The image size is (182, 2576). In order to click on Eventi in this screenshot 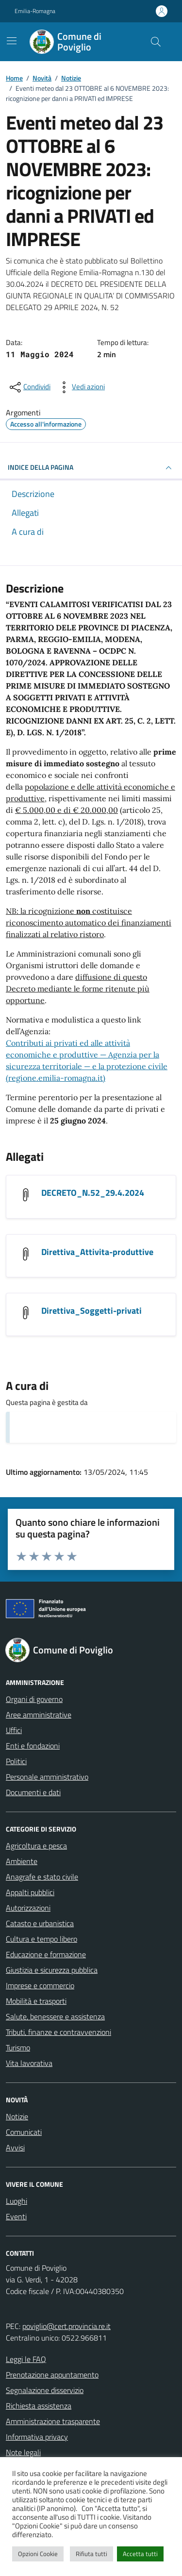, I will do `click(16, 2216)`.